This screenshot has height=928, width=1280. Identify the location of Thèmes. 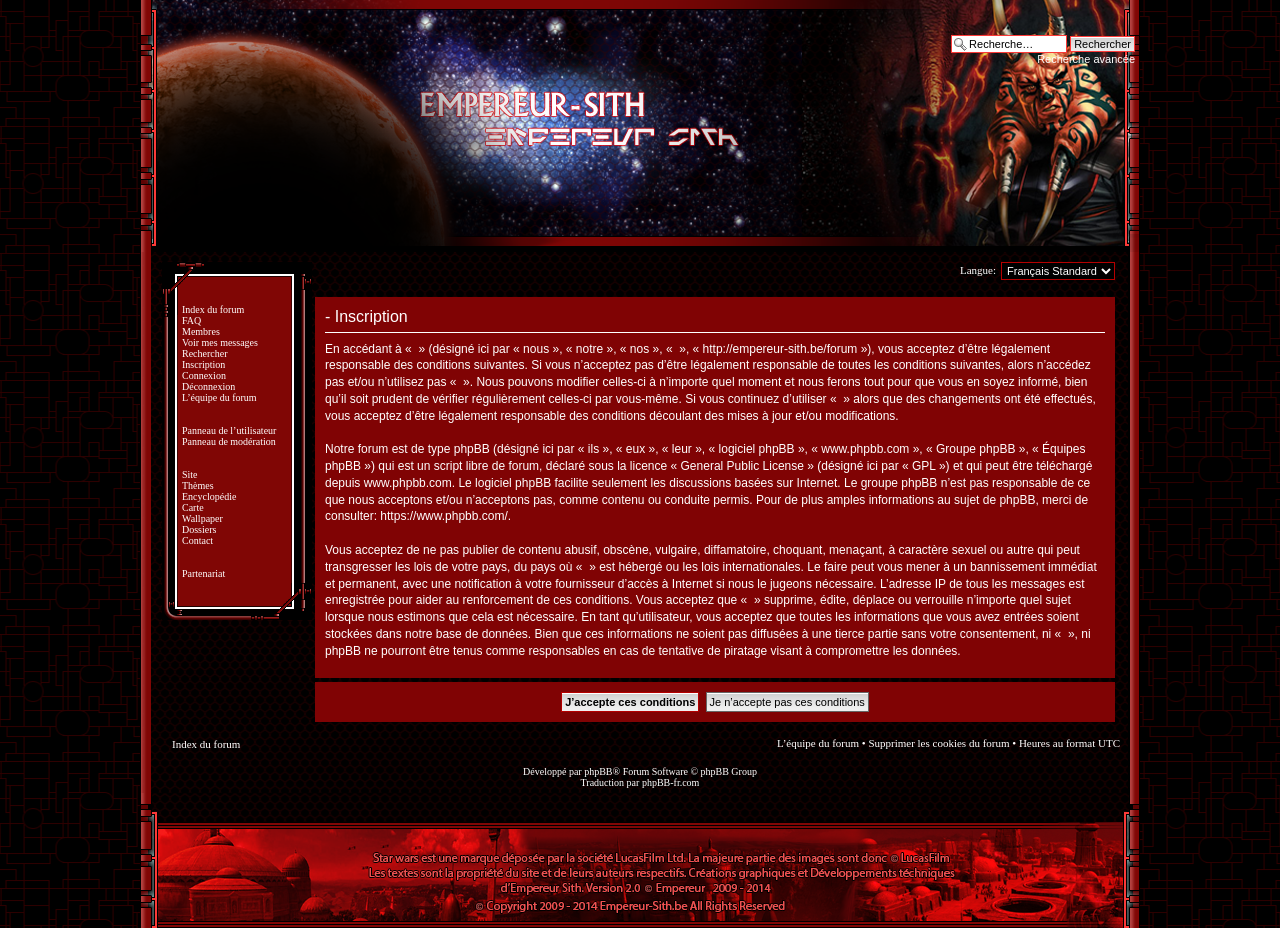
(198, 485).